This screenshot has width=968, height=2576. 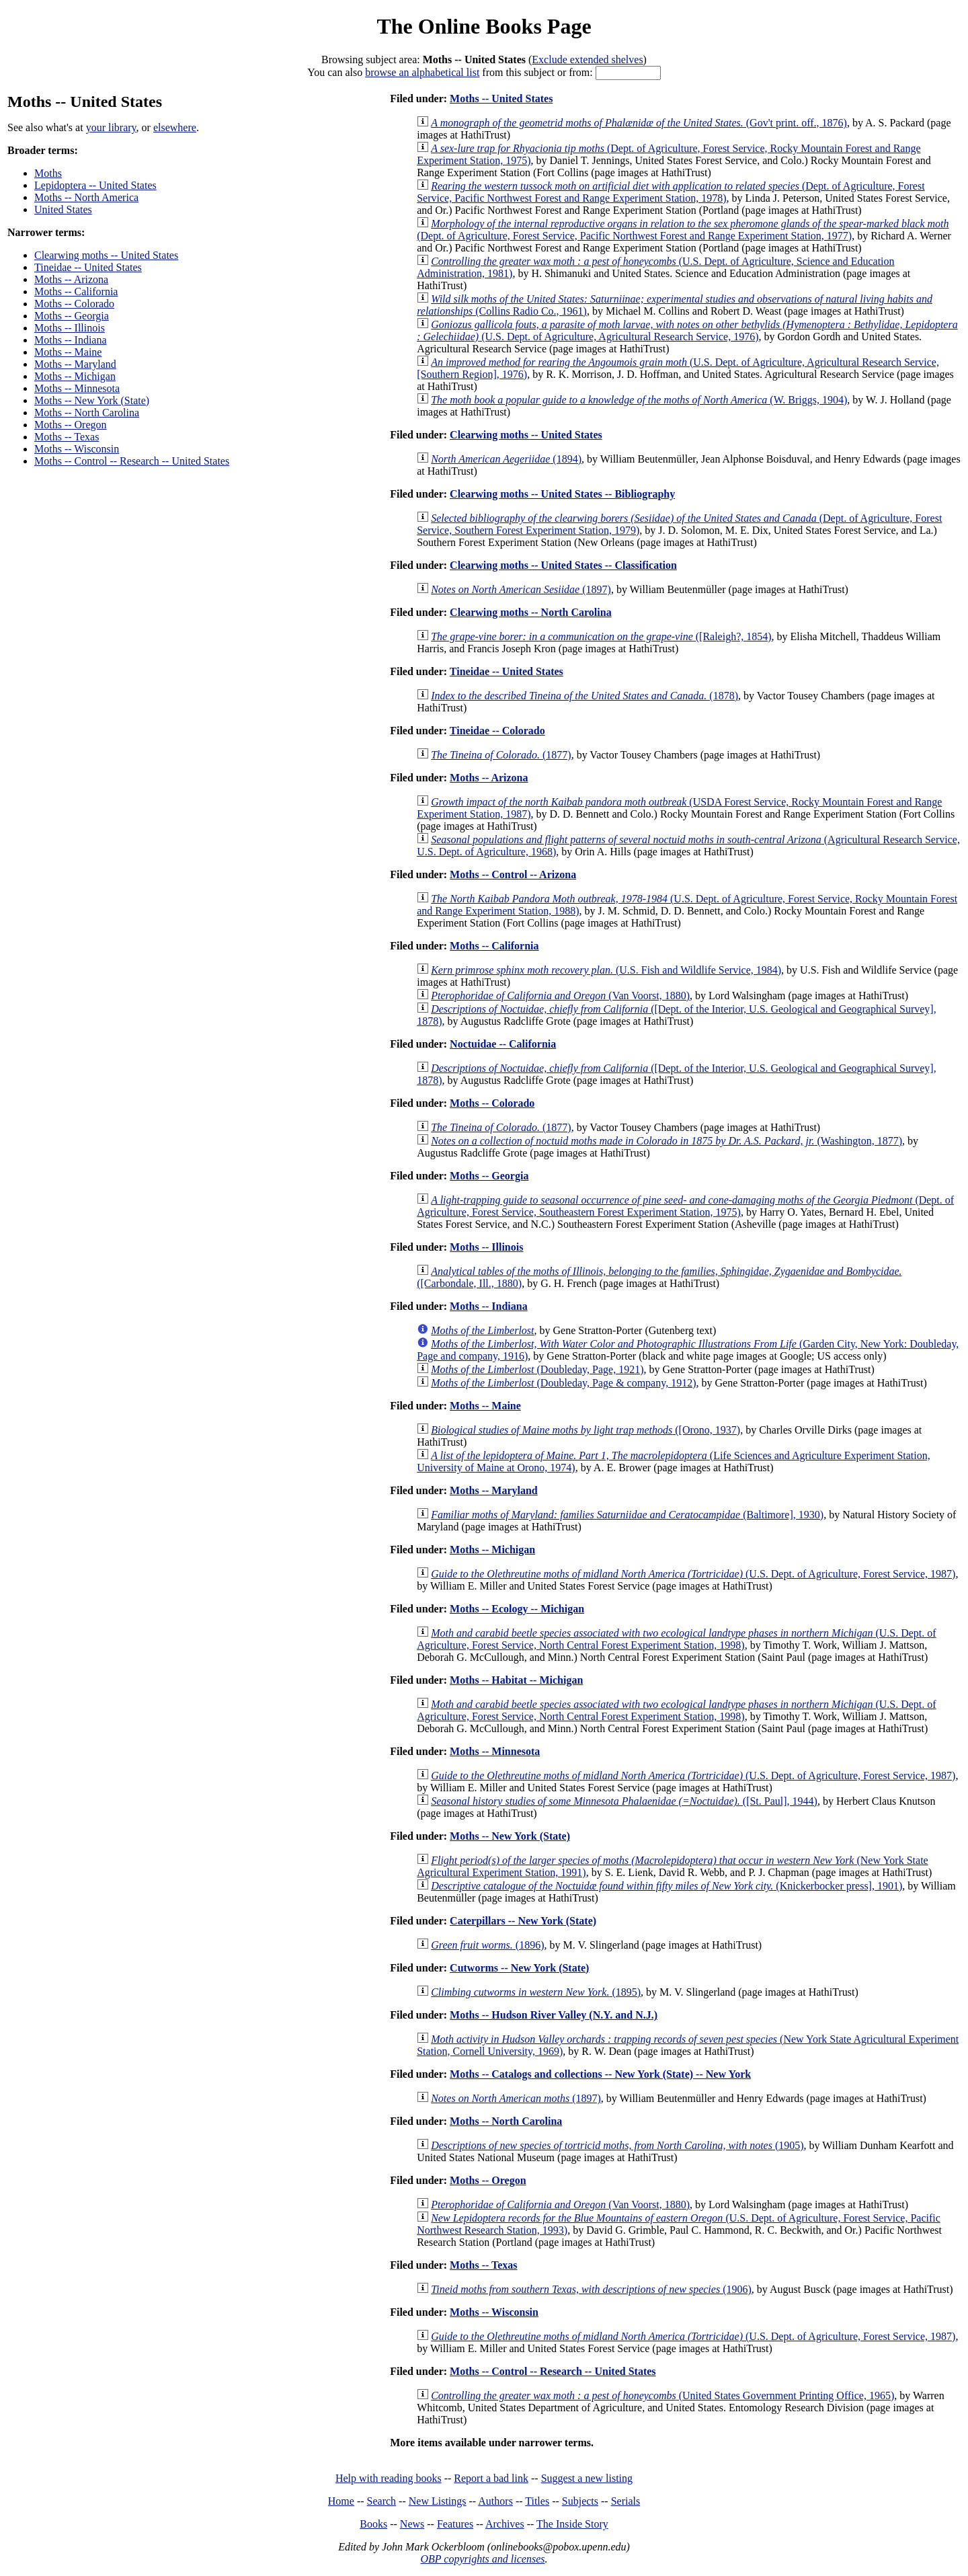 I want to click on Moths -- North Carolina, so click(x=86, y=412).